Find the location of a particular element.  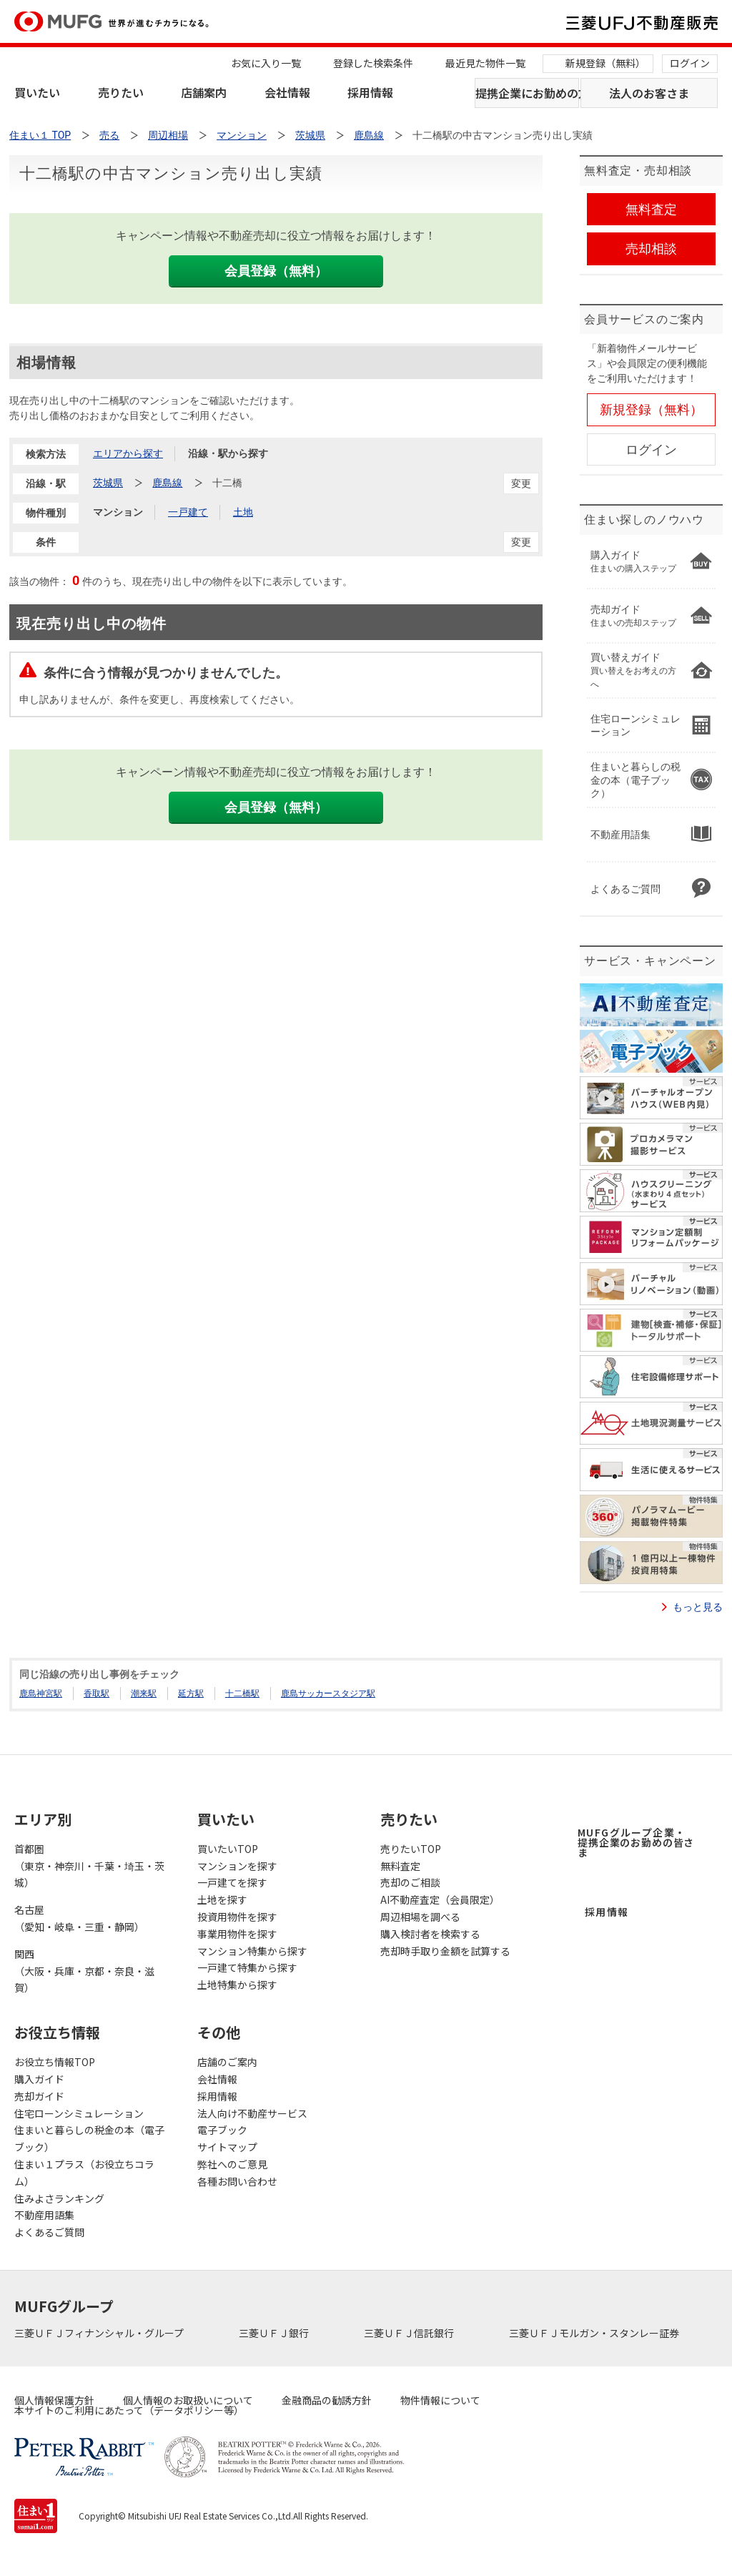

店舗のご案内 is located at coordinates (227, 2062).